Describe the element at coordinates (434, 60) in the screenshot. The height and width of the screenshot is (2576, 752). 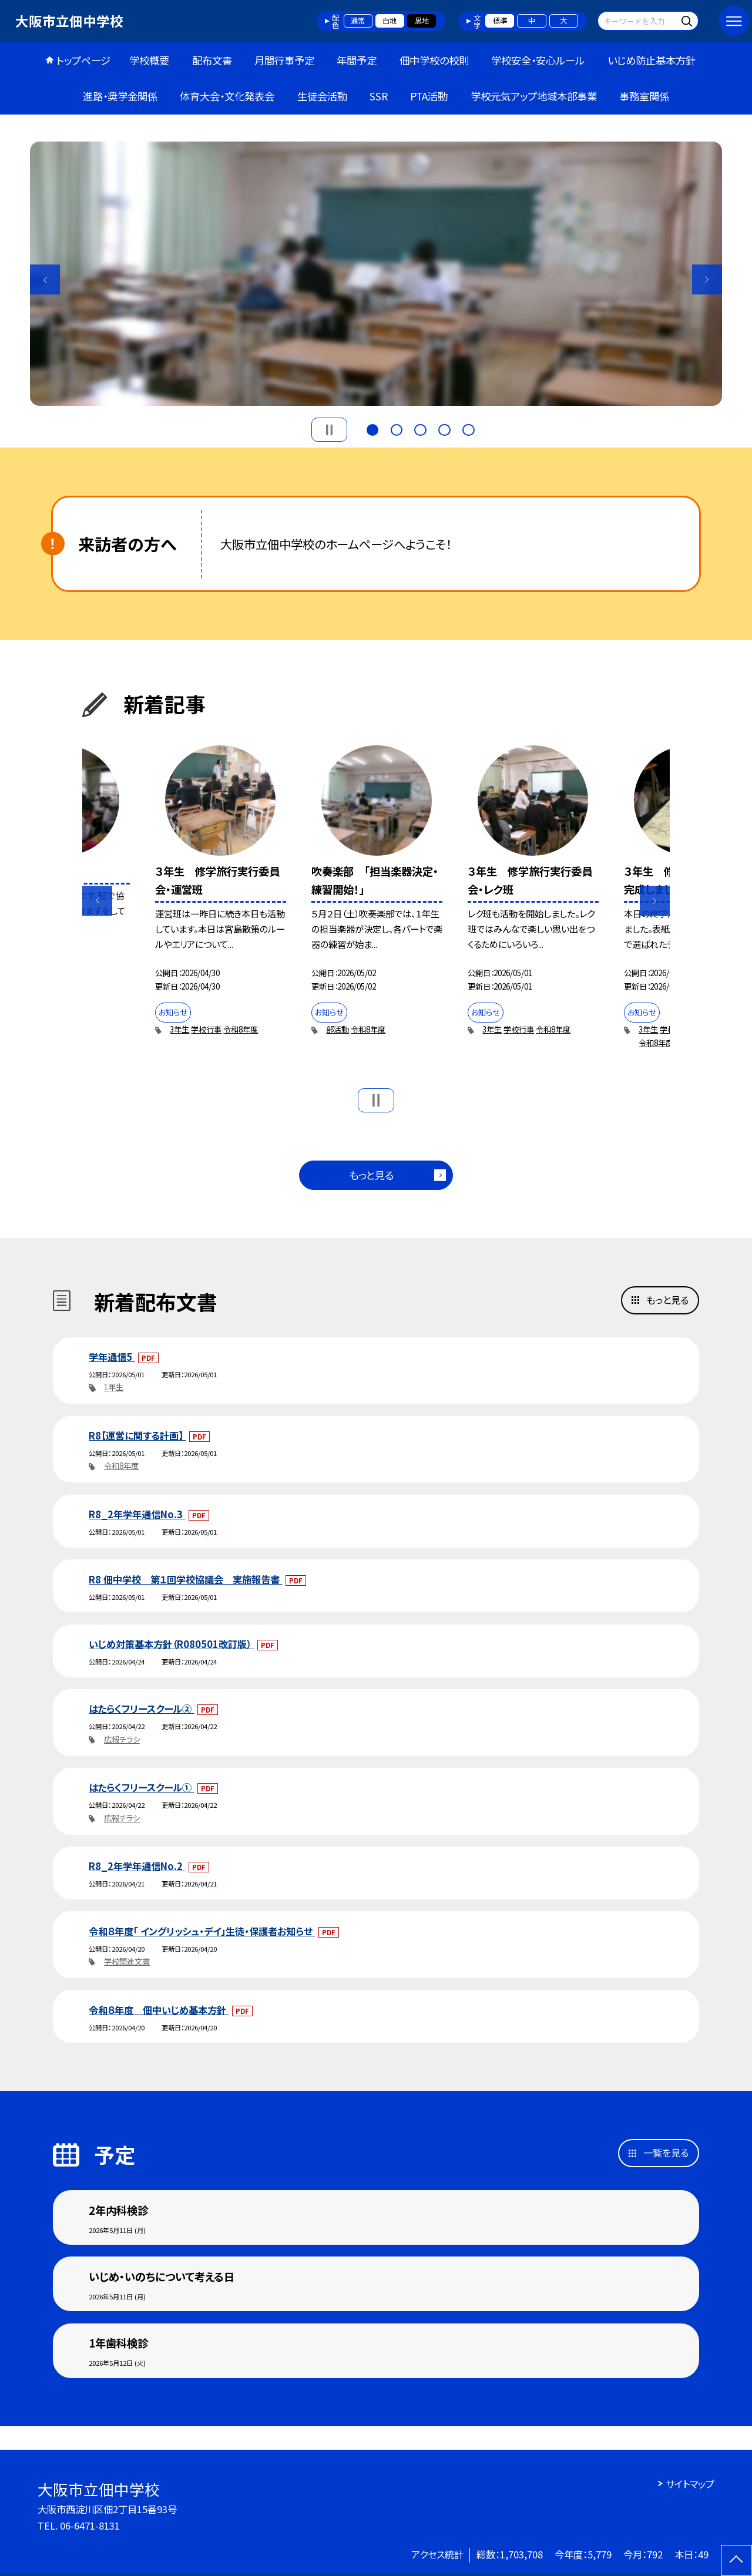
I see `佃中学校の校則` at that location.